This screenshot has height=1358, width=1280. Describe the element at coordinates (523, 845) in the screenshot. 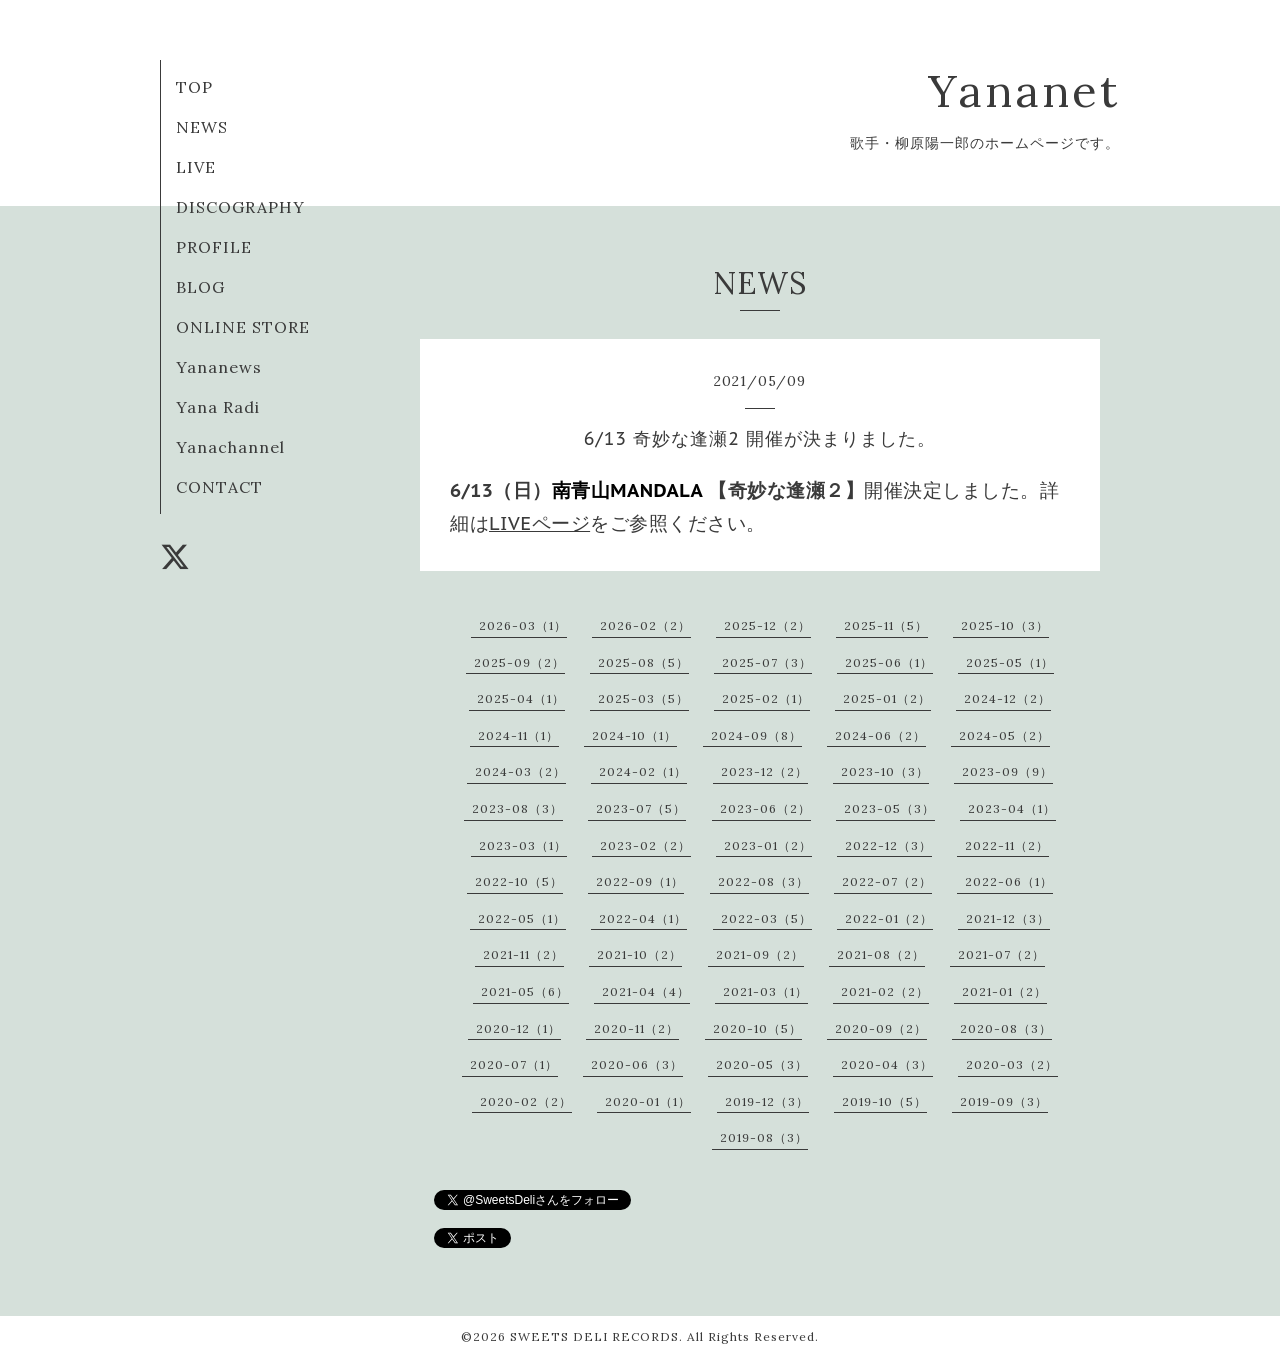

I see `2023-03（1）` at that location.